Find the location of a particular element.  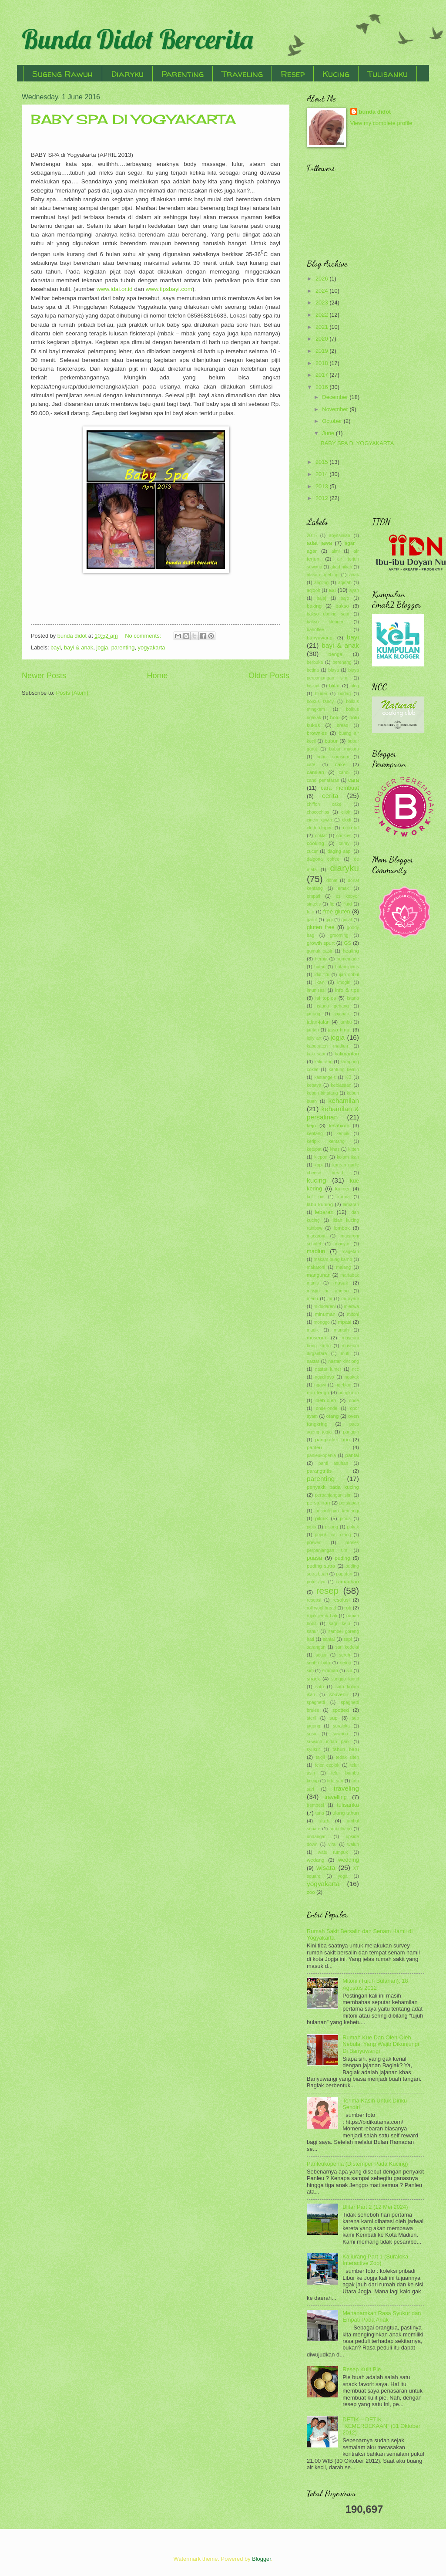

2015 is located at coordinates (322, 462).